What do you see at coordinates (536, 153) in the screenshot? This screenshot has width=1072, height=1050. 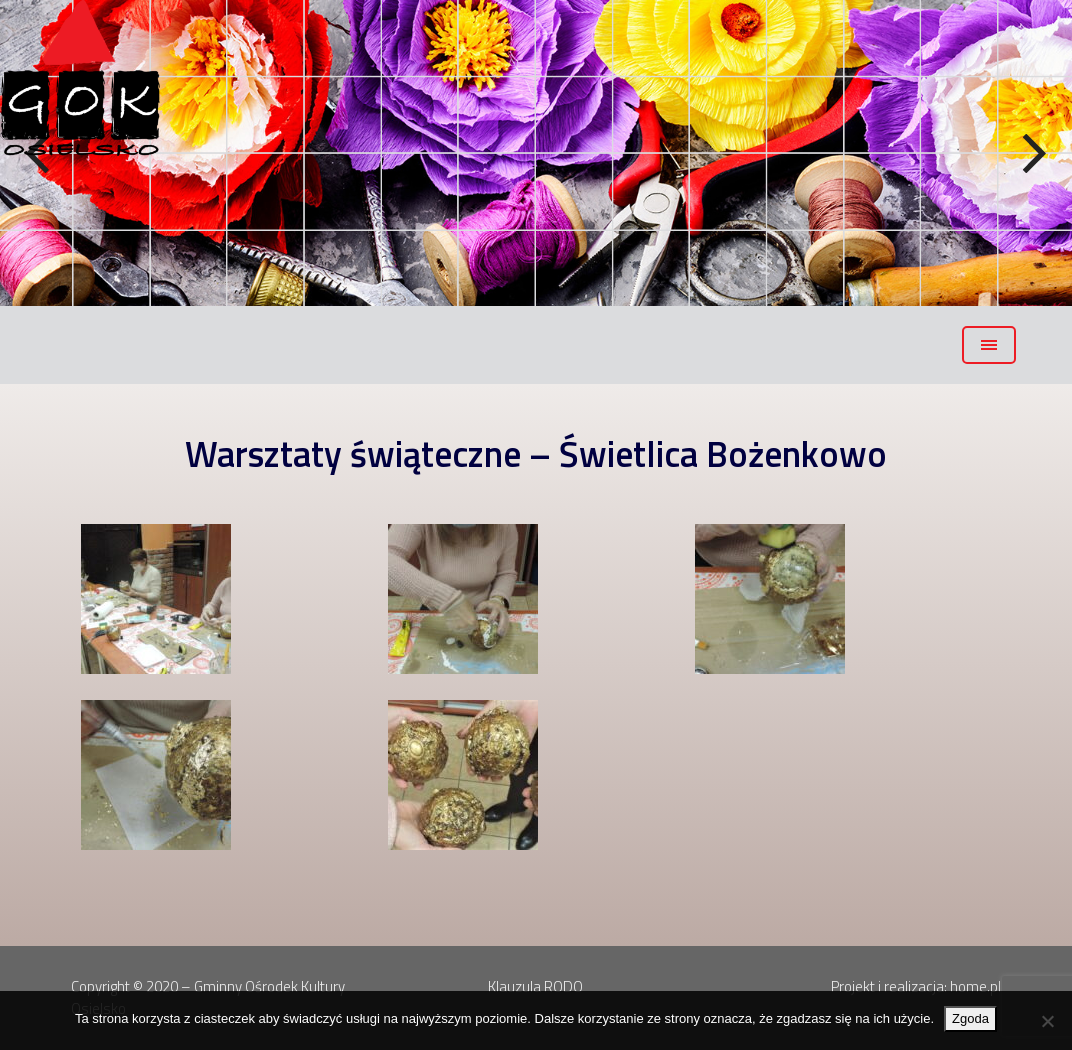 I see `[region]` at bounding box center [536, 153].